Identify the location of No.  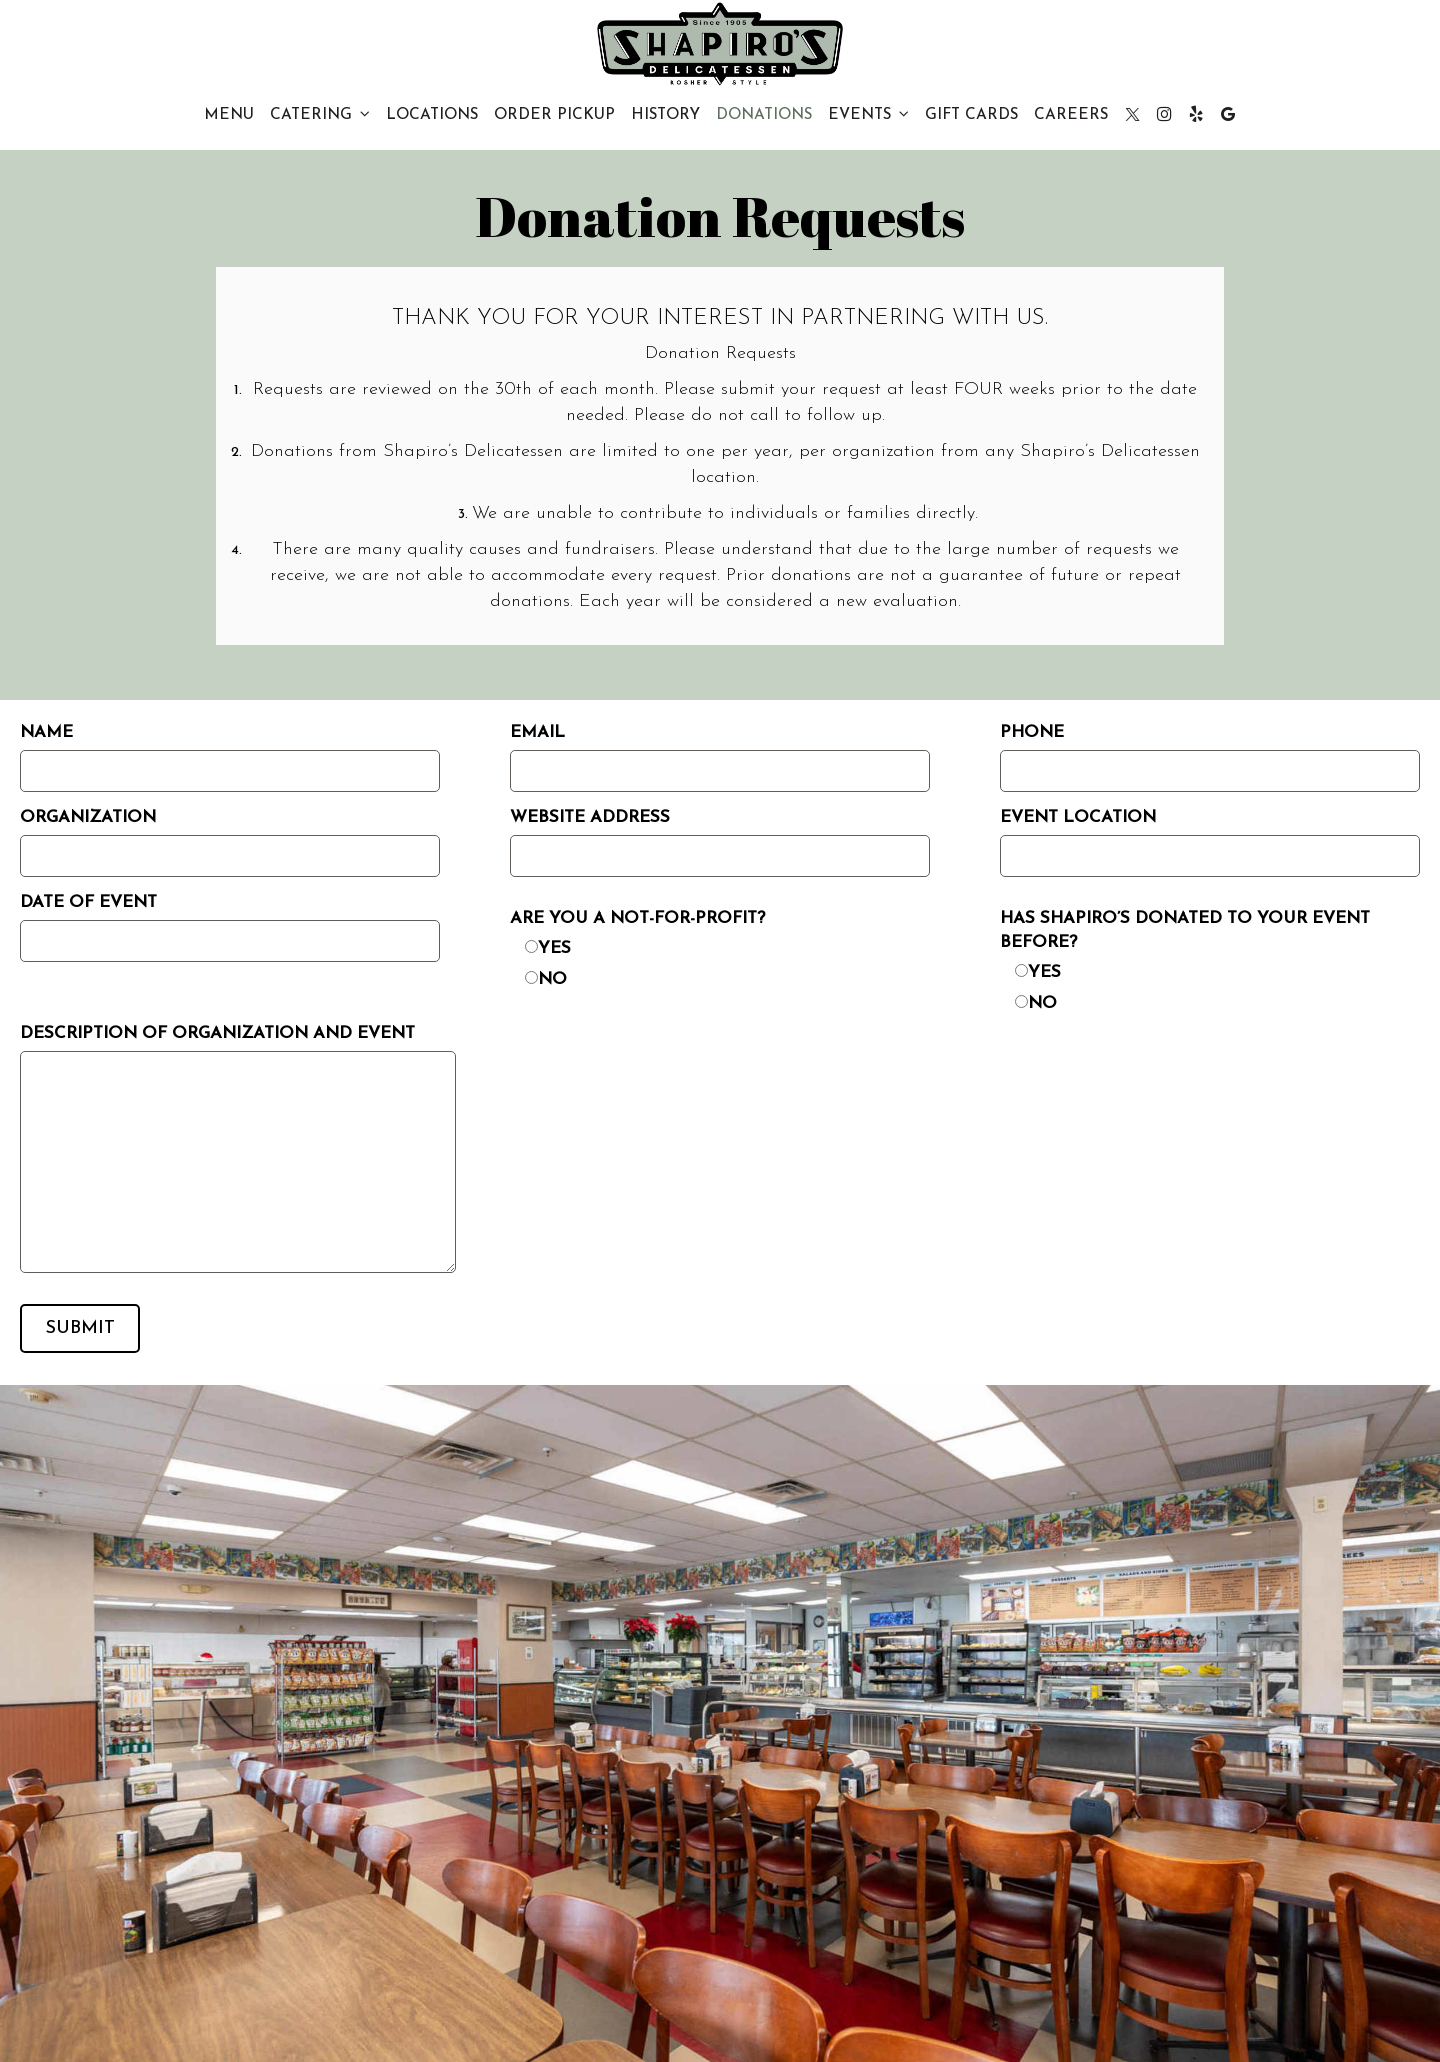
(552, 979).